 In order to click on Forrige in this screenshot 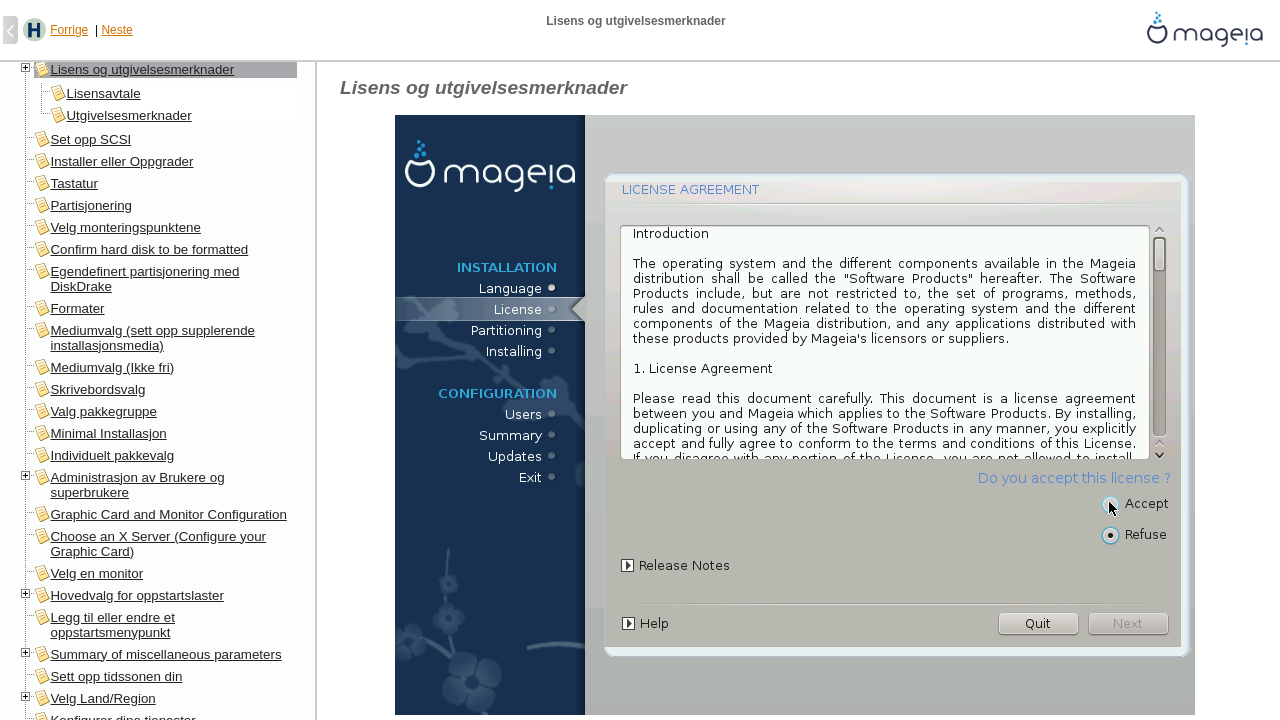, I will do `click(69, 30)`.